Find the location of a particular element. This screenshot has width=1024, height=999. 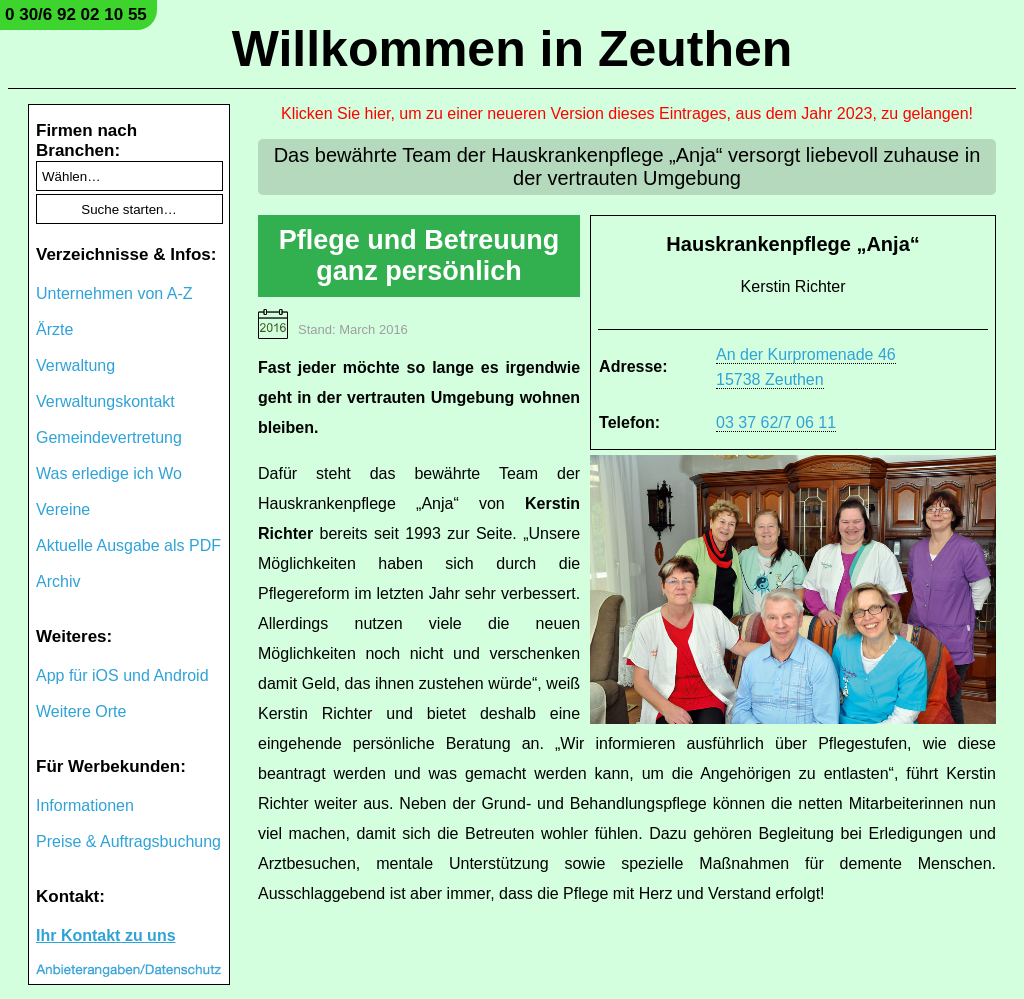

Was erledige ich Wo is located at coordinates (109, 473).